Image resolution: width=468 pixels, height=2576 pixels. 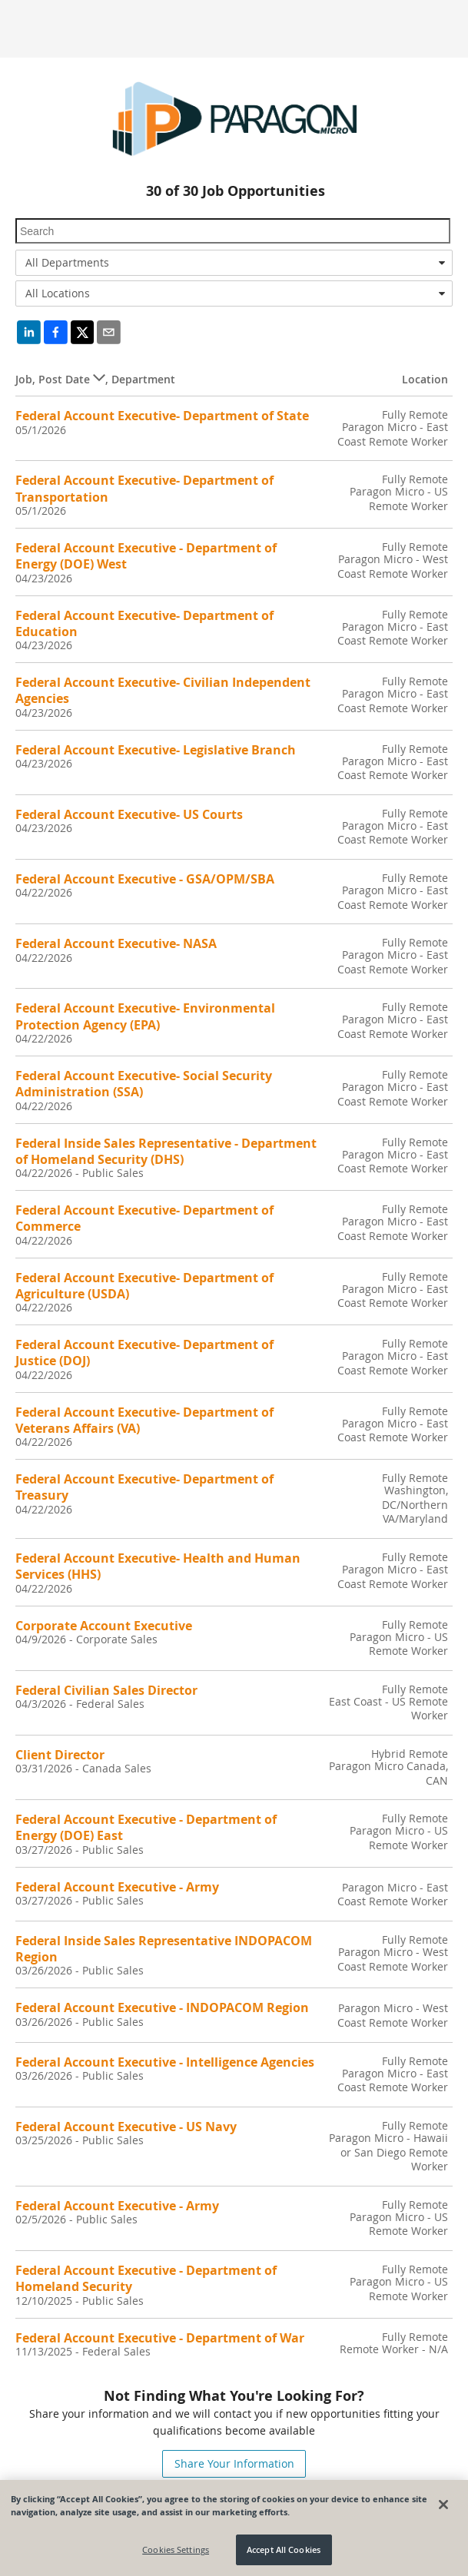 What do you see at coordinates (146, 2278) in the screenshot?
I see `Federal Account Executive - Department of Homeland Security` at bounding box center [146, 2278].